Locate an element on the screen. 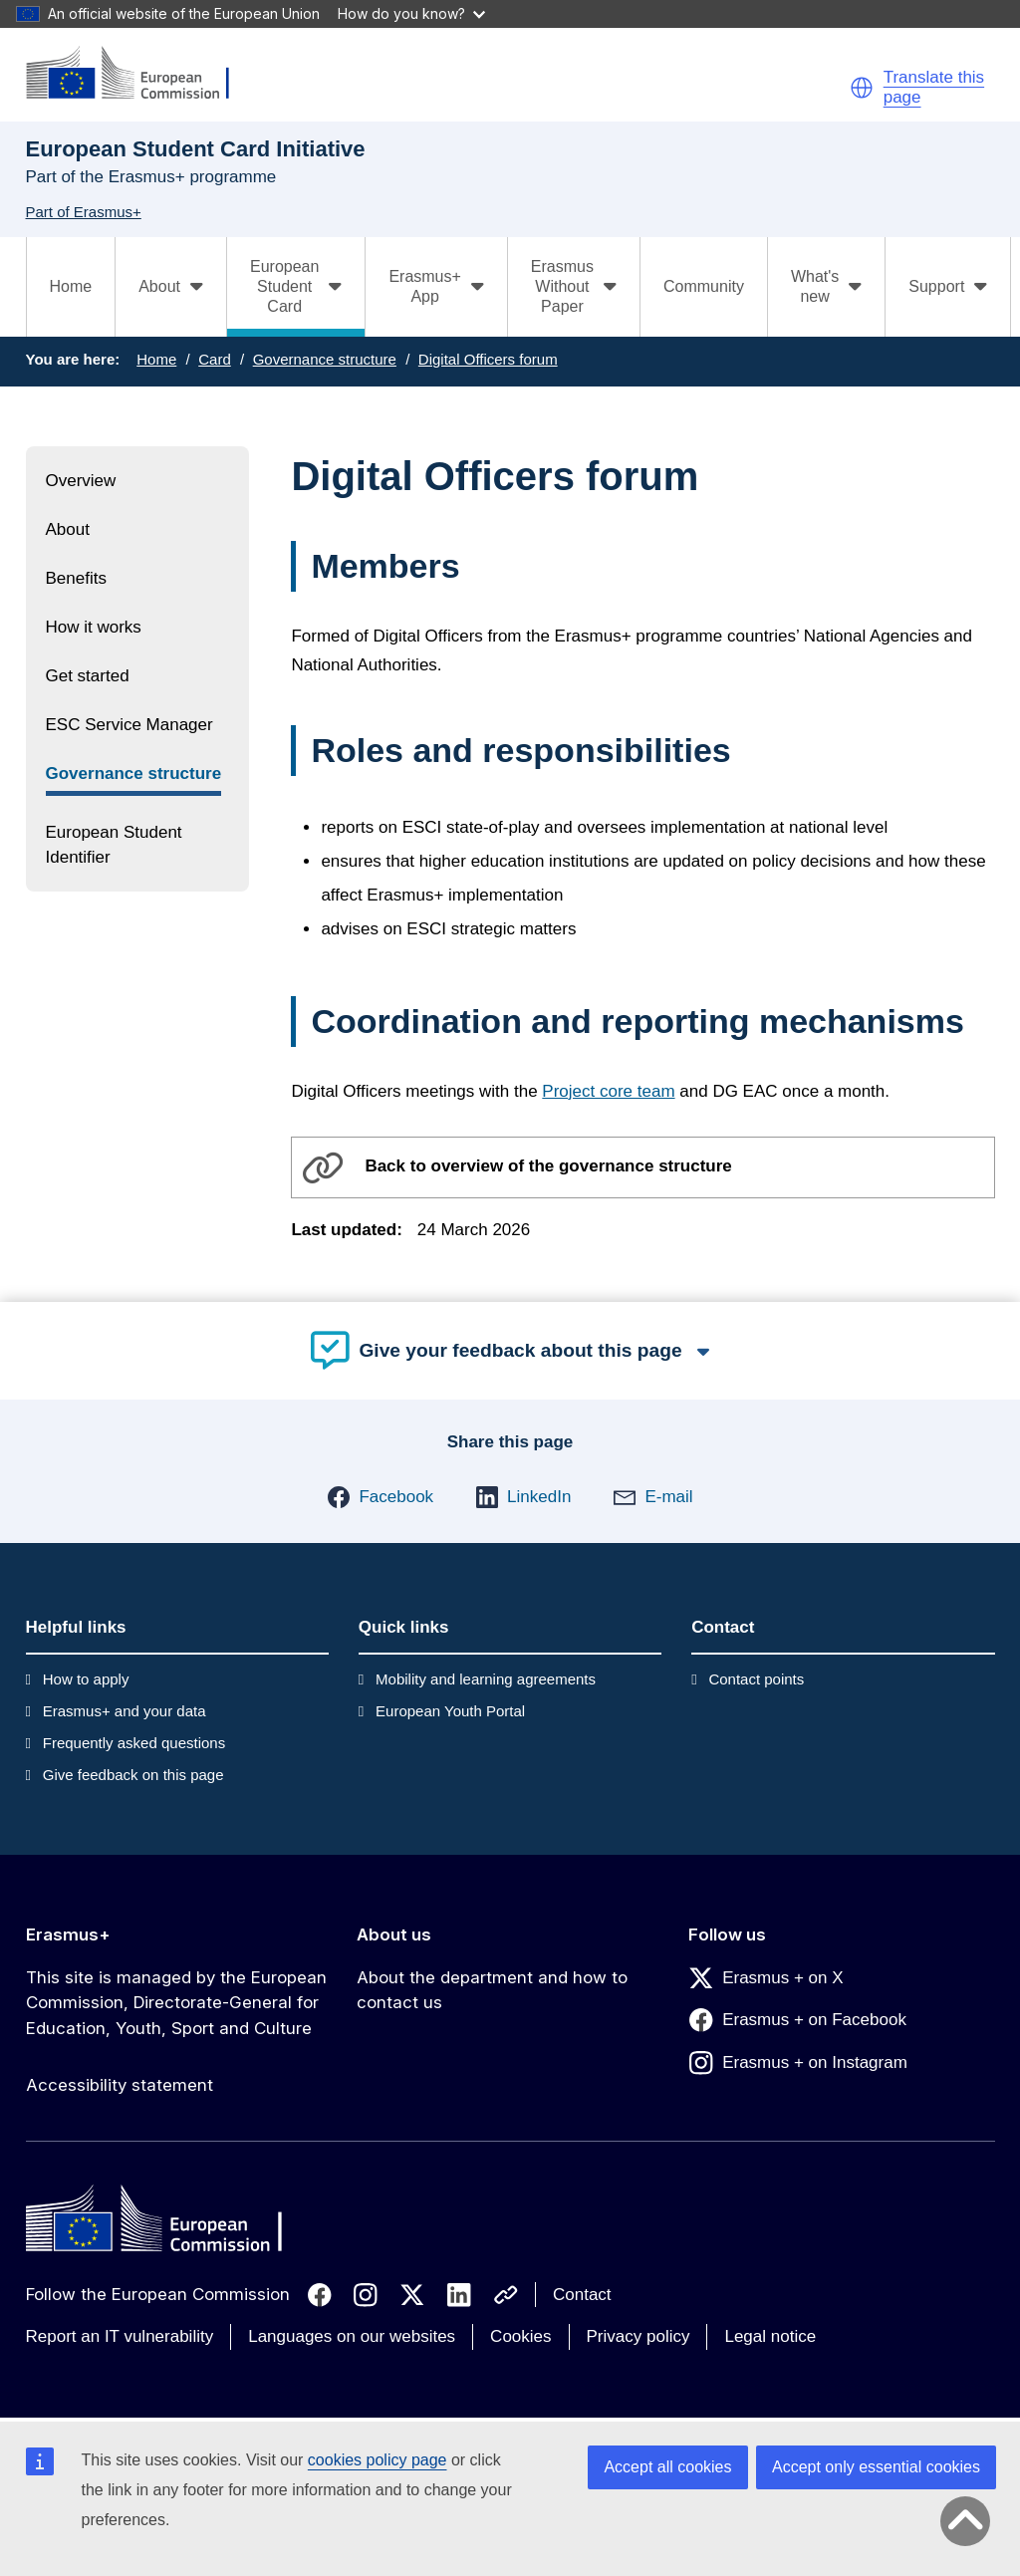 The image size is (1020, 2576). [Erasmus+] is located at coordinates (140, 74).